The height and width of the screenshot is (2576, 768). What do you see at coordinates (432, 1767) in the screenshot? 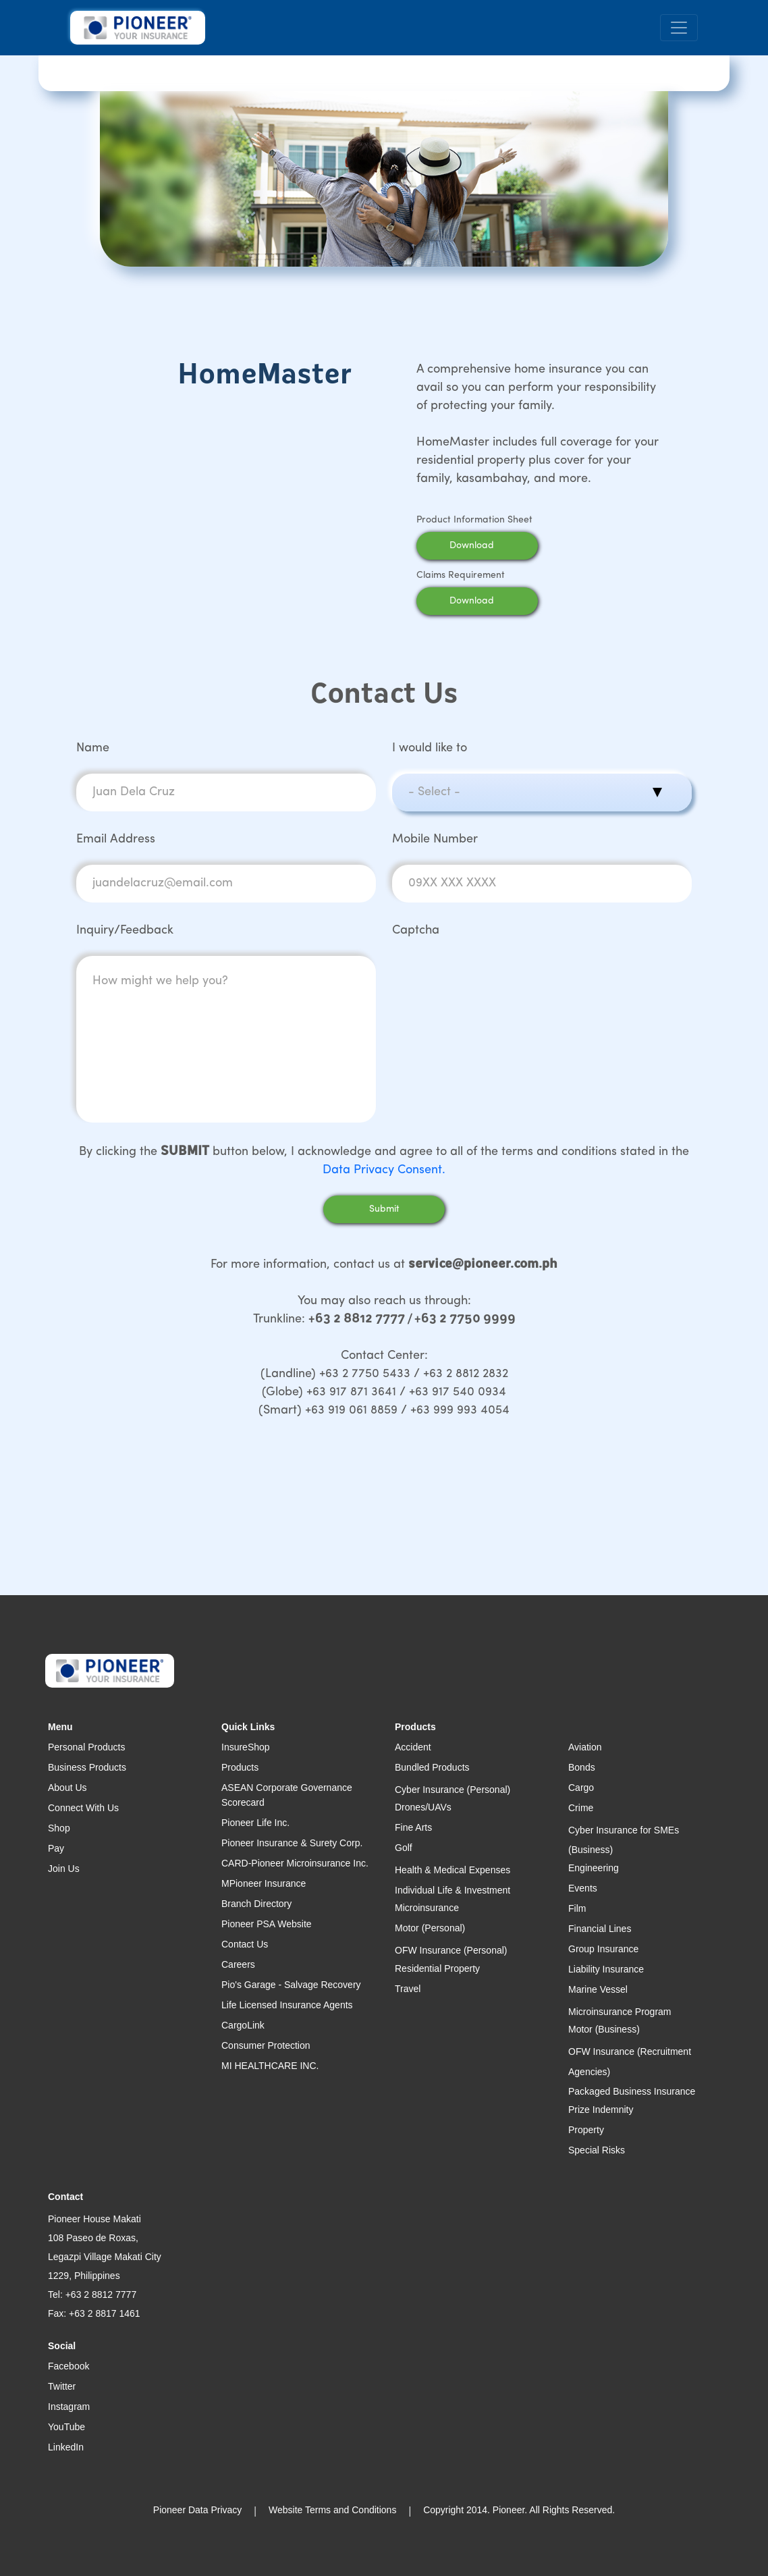
I see `Bundled Products` at bounding box center [432, 1767].